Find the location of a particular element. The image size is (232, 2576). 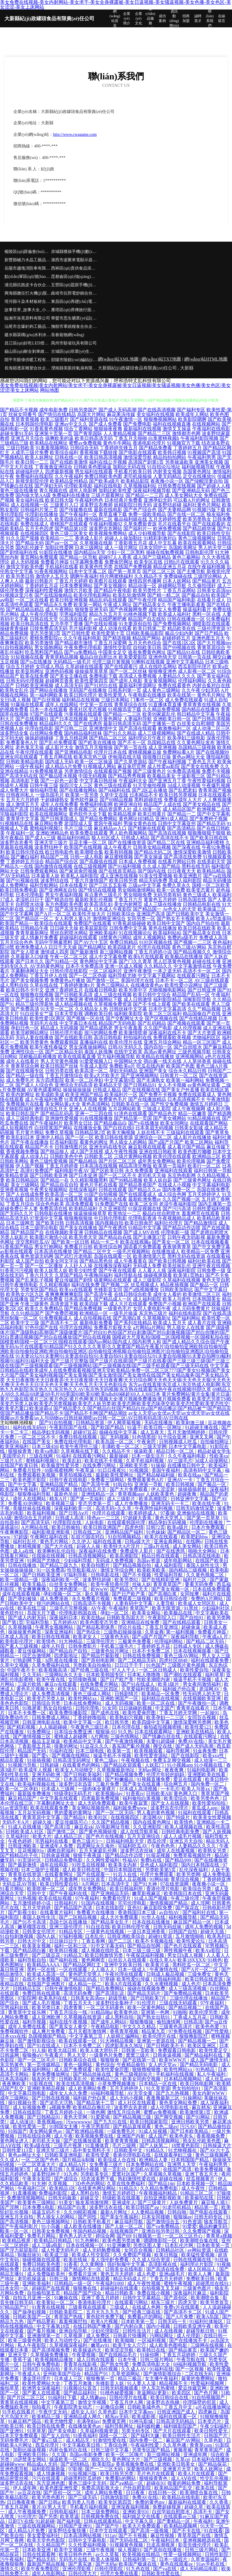

国产美女在线免费 is located at coordinates (200, 766).